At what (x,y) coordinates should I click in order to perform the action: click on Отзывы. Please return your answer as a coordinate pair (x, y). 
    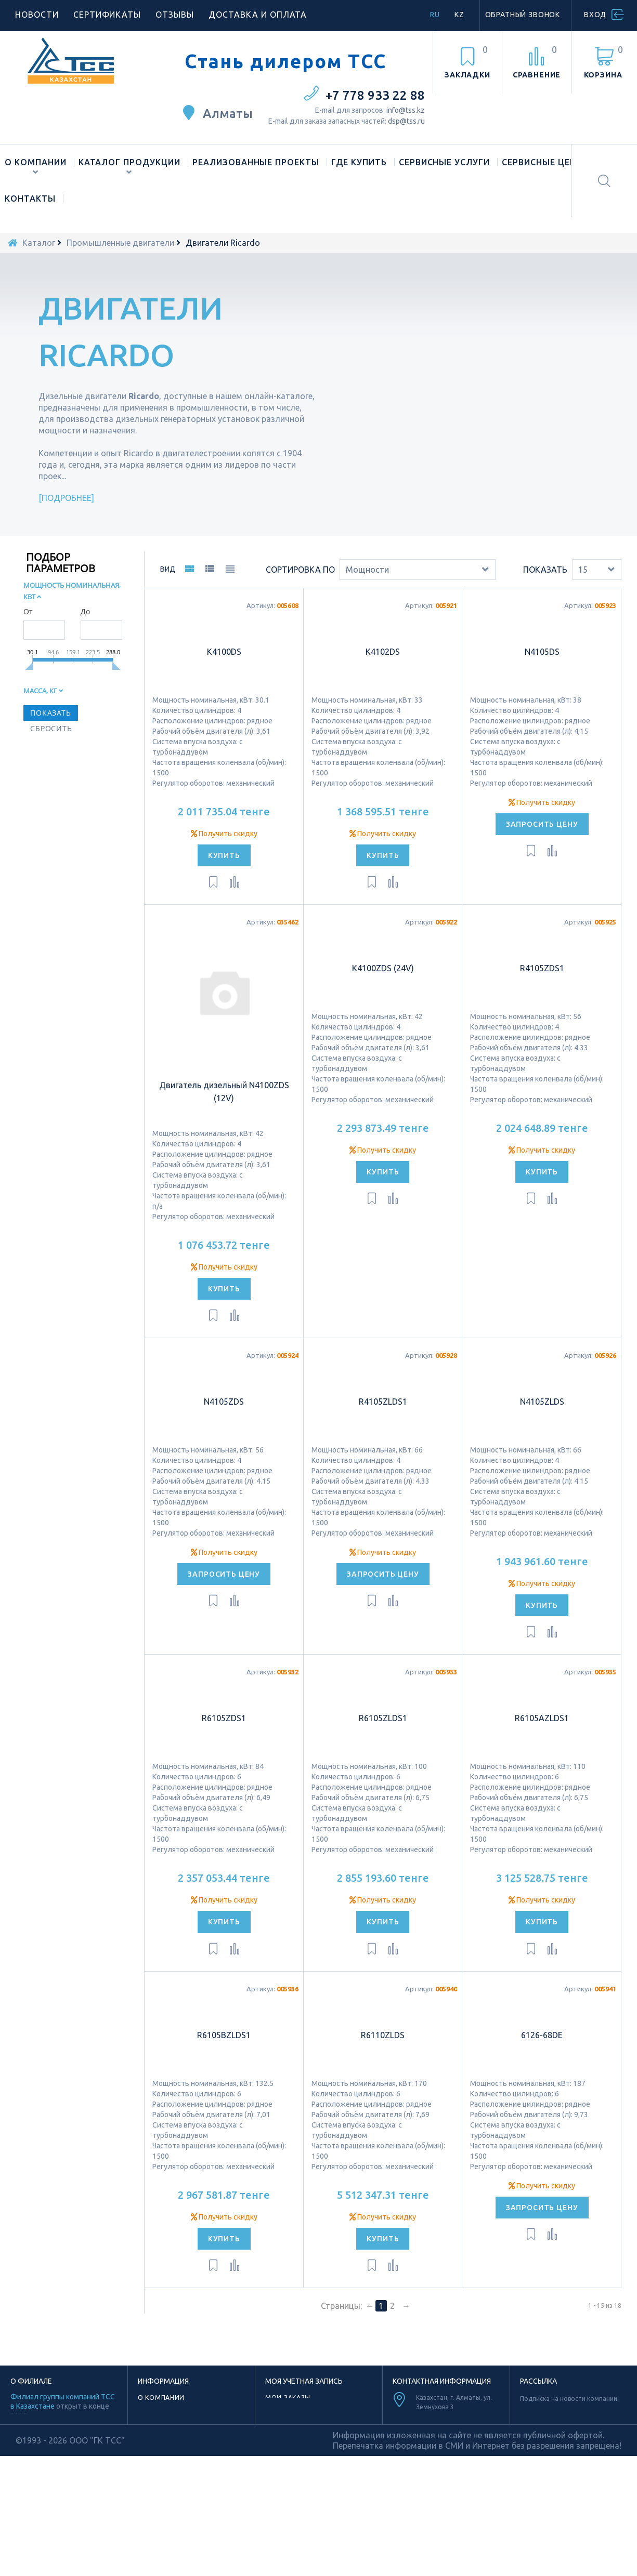
    Looking at the image, I should click on (174, 14).